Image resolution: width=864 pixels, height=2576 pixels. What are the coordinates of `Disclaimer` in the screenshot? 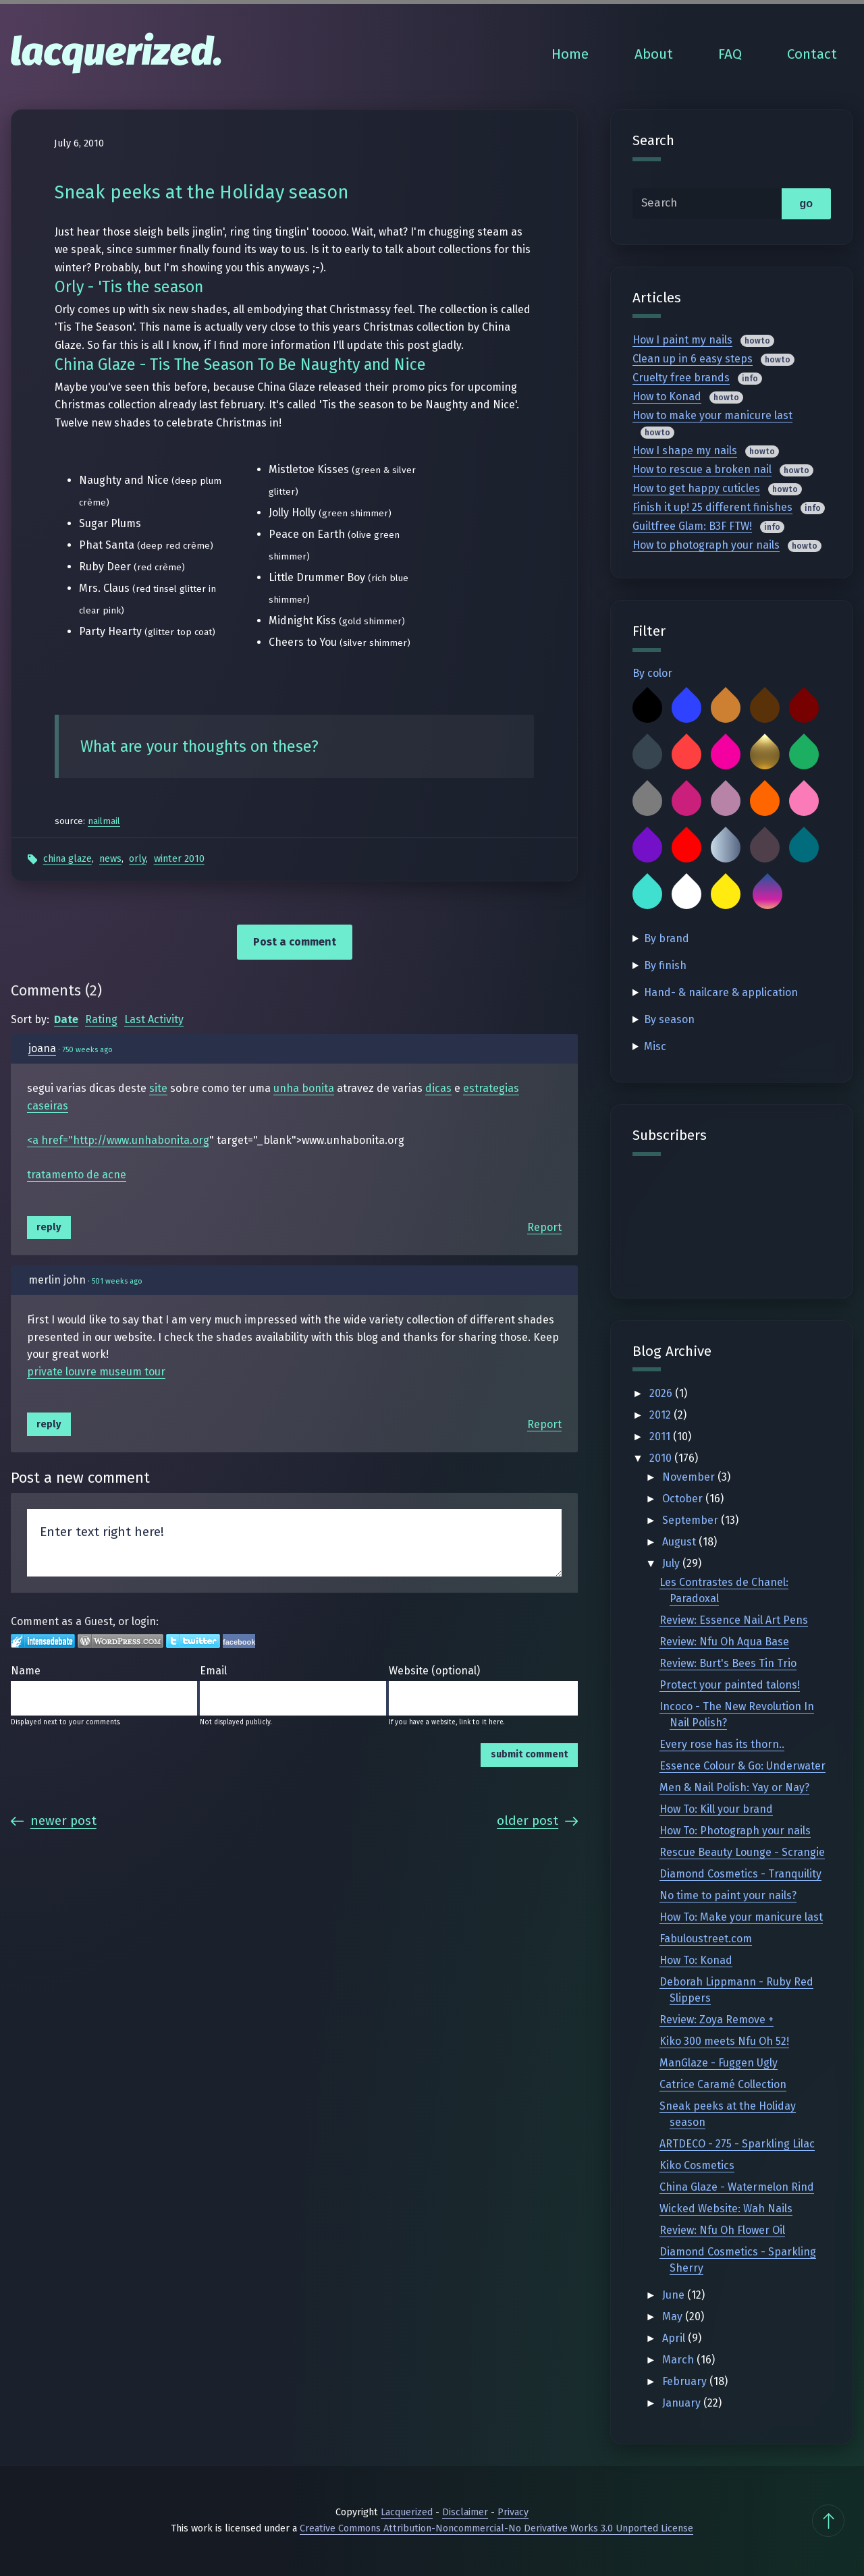 It's located at (465, 2512).